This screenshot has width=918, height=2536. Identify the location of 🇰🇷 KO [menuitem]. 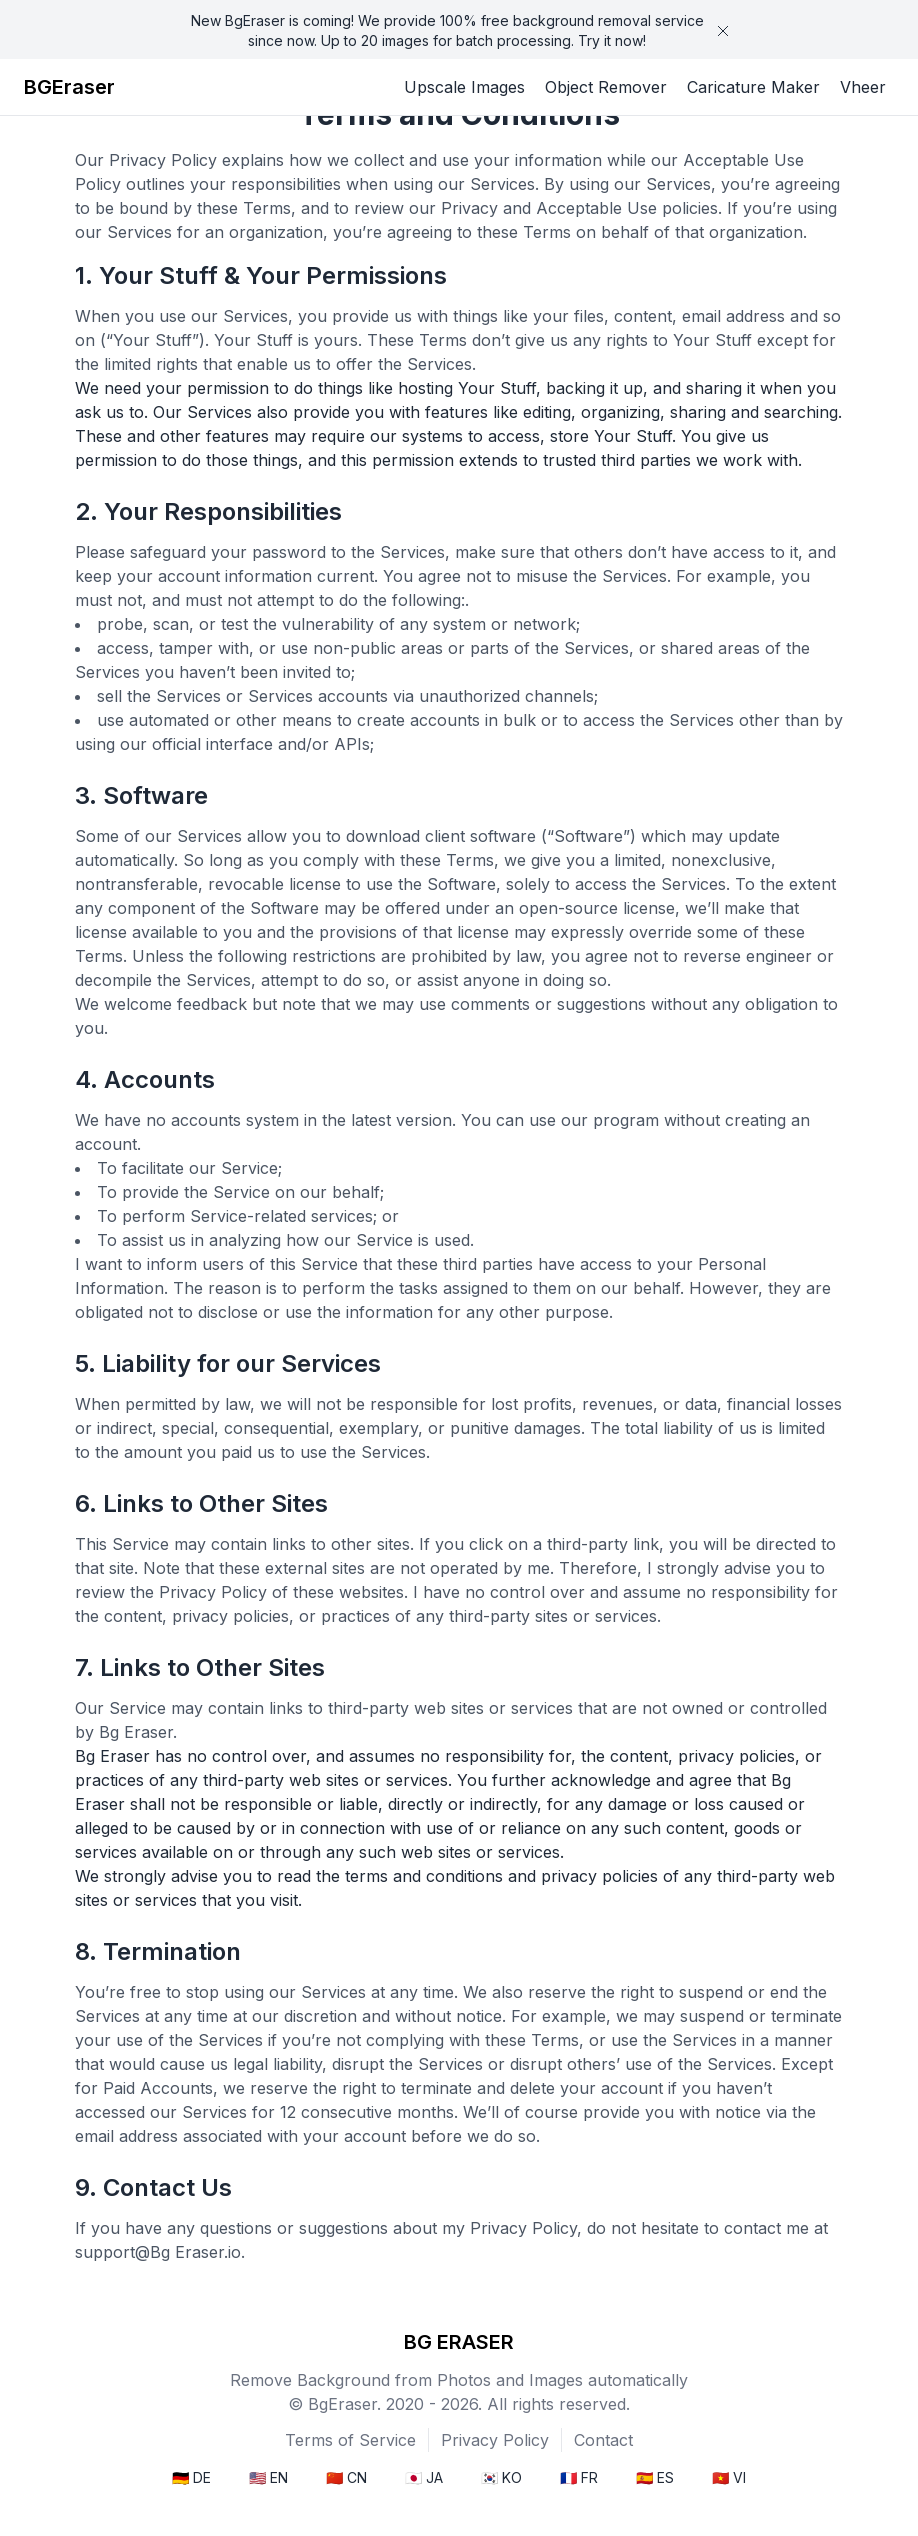
(501, 2477).